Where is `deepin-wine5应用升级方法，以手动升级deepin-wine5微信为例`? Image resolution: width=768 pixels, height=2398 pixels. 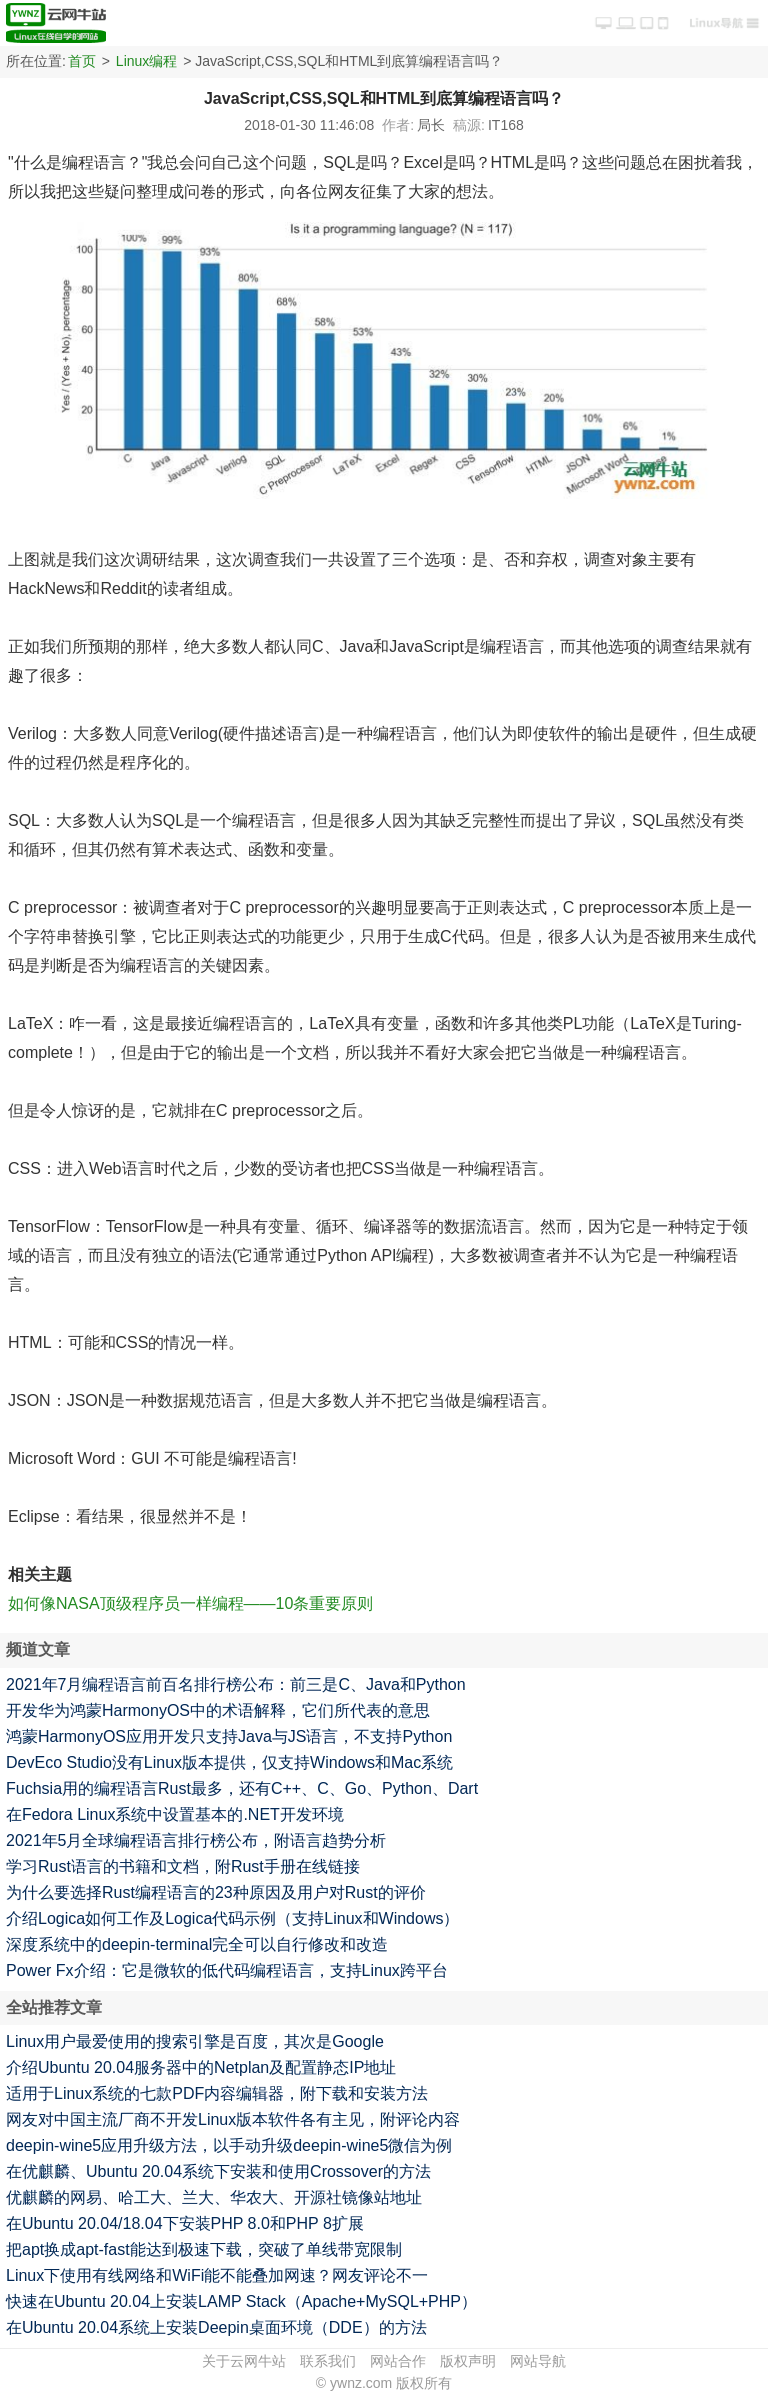 deepin-wine5应用升级方法，以手动升级deepin-wine5微信为例 is located at coordinates (229, 2145).